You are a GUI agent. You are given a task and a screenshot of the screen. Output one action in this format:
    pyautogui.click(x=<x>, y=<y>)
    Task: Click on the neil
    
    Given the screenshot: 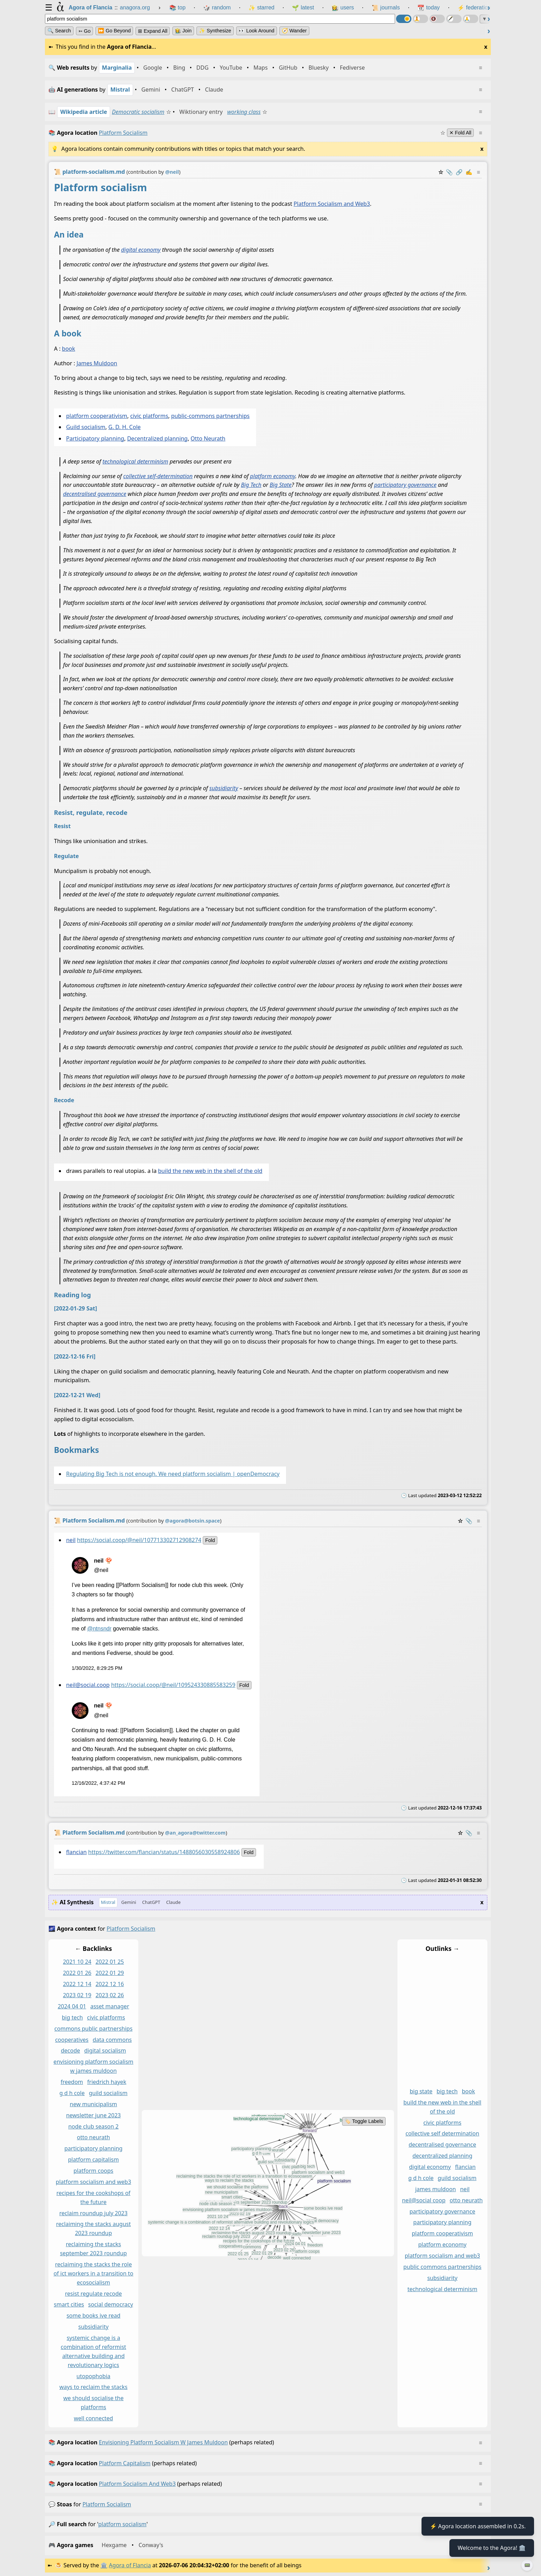 What is the action you would take?
    pyautogui.click(x=71, y=1540)
    